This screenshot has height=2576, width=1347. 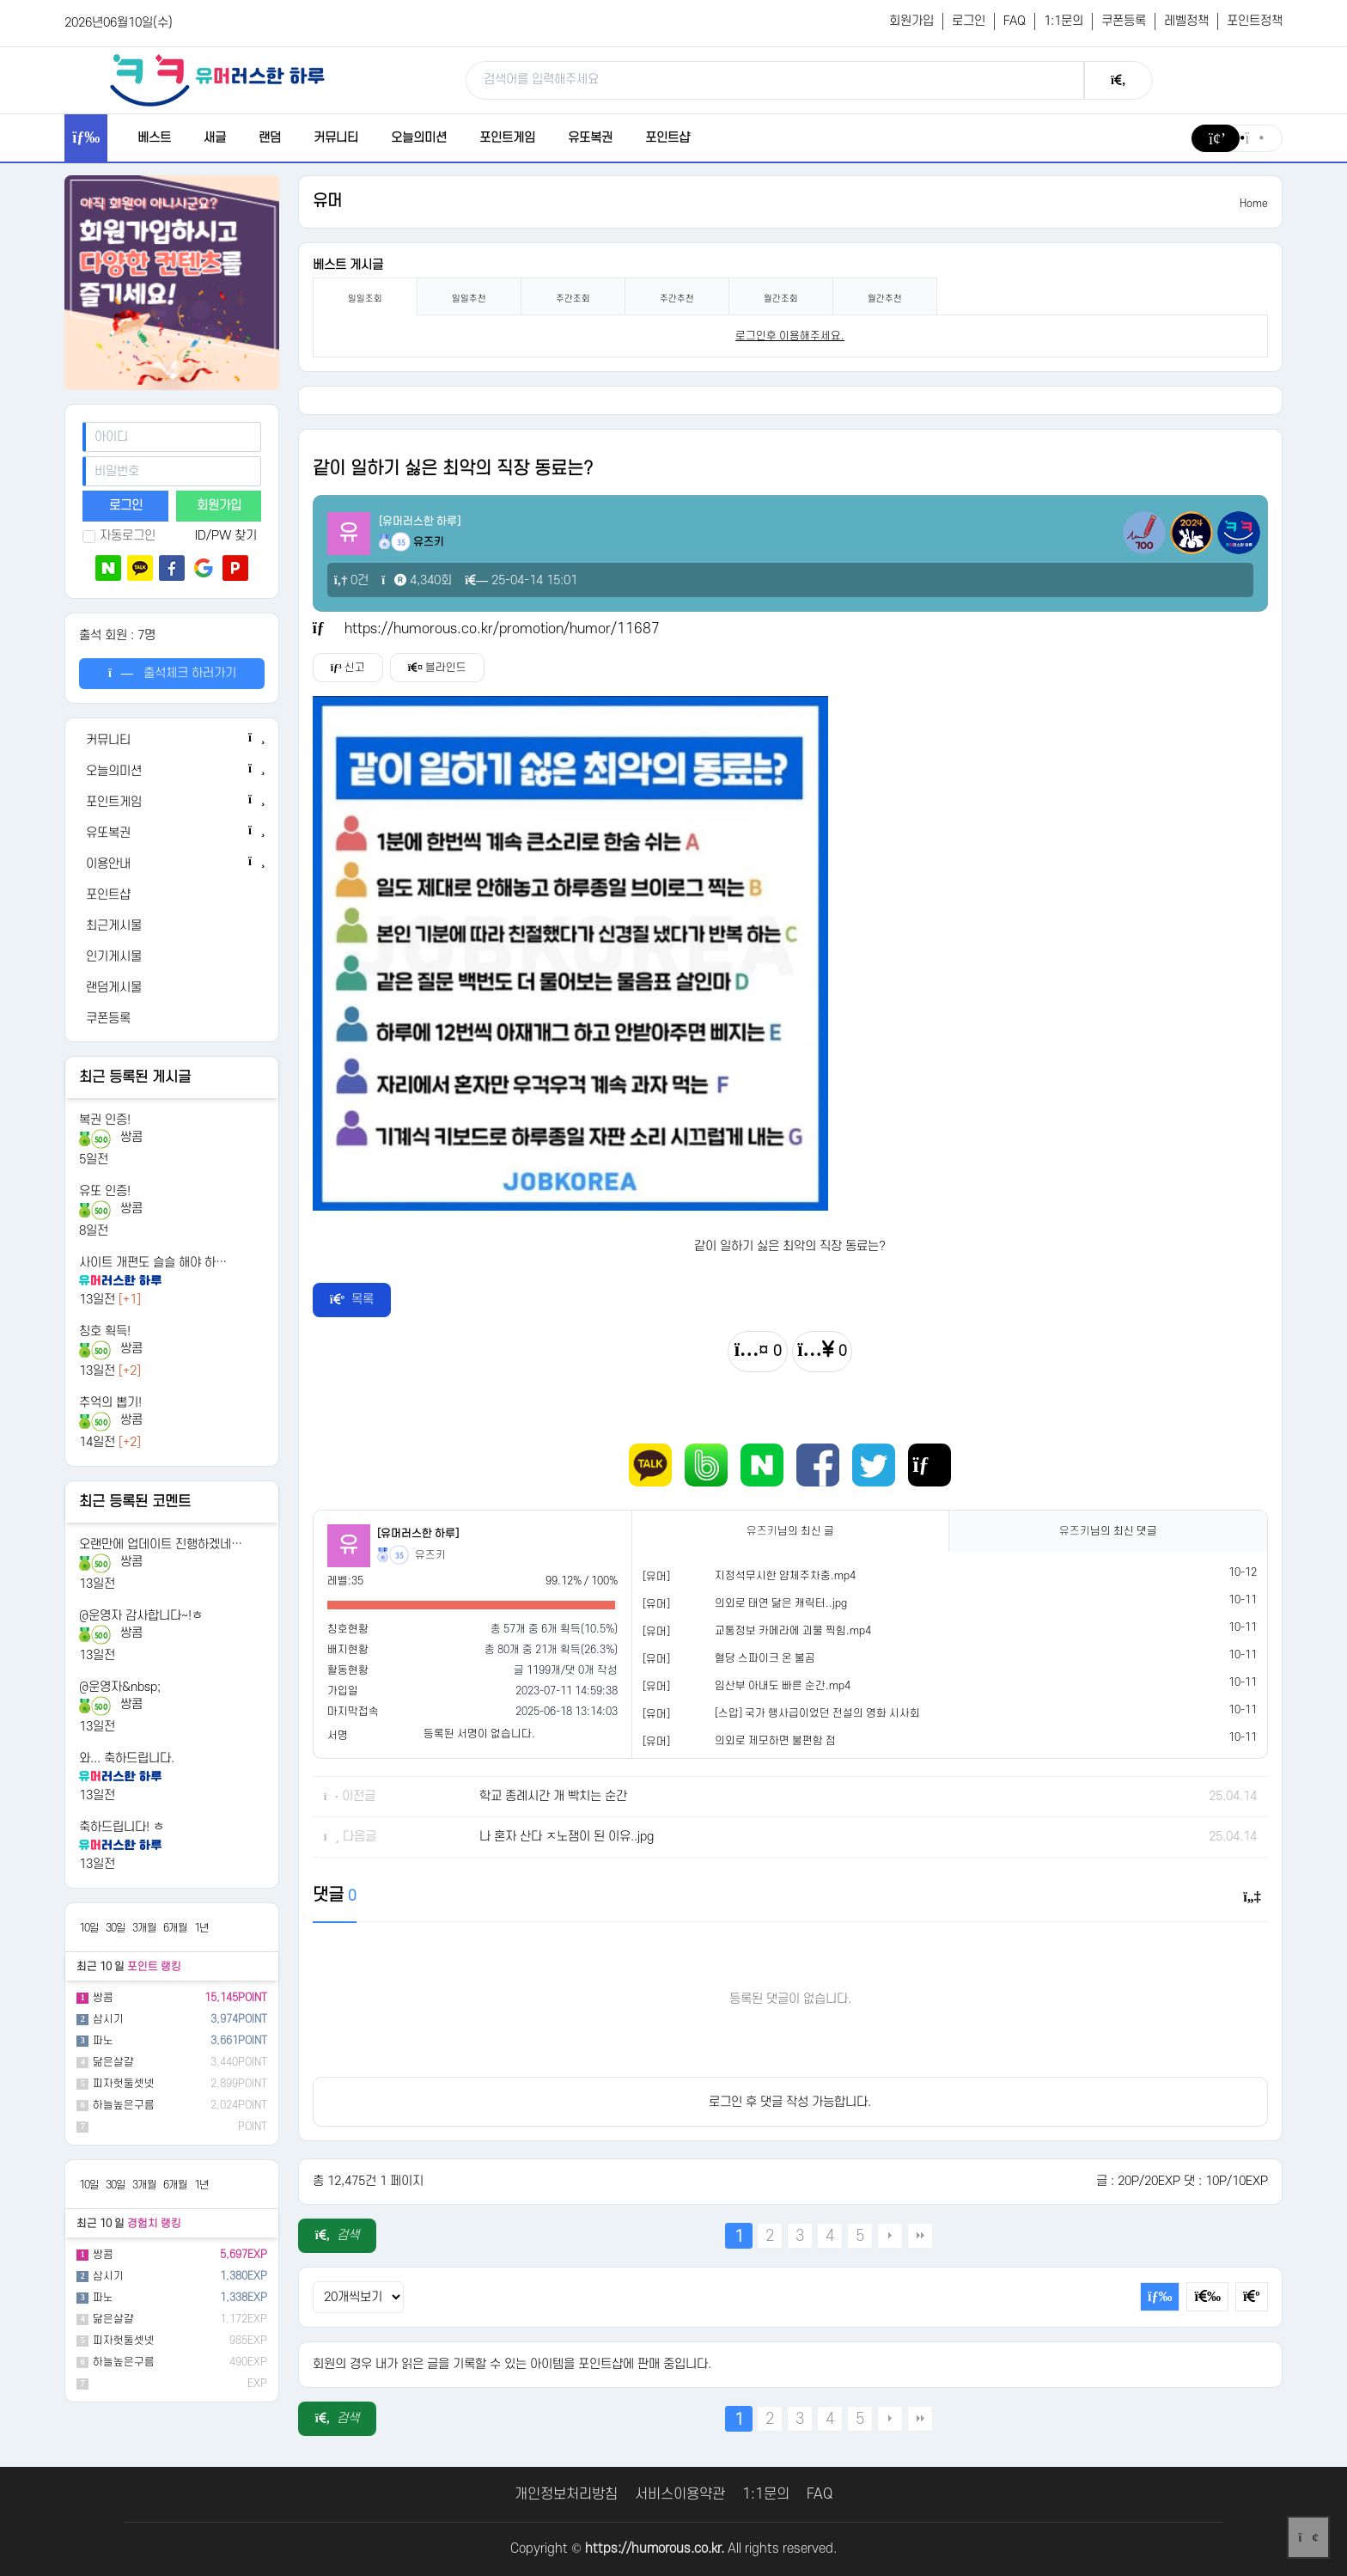 What do you see at coordinates (141, 1615) in the screenshot?
I see `@운영자 감사합니다~!ㅎ` at bounding box center [141, 1615].